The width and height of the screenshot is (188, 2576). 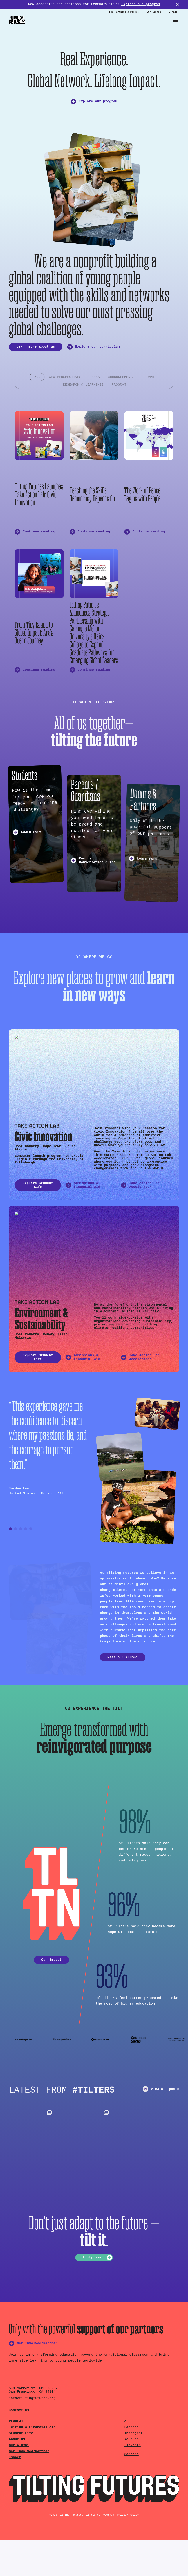 I want to click on Our Impact, so click(x=156, y=13).